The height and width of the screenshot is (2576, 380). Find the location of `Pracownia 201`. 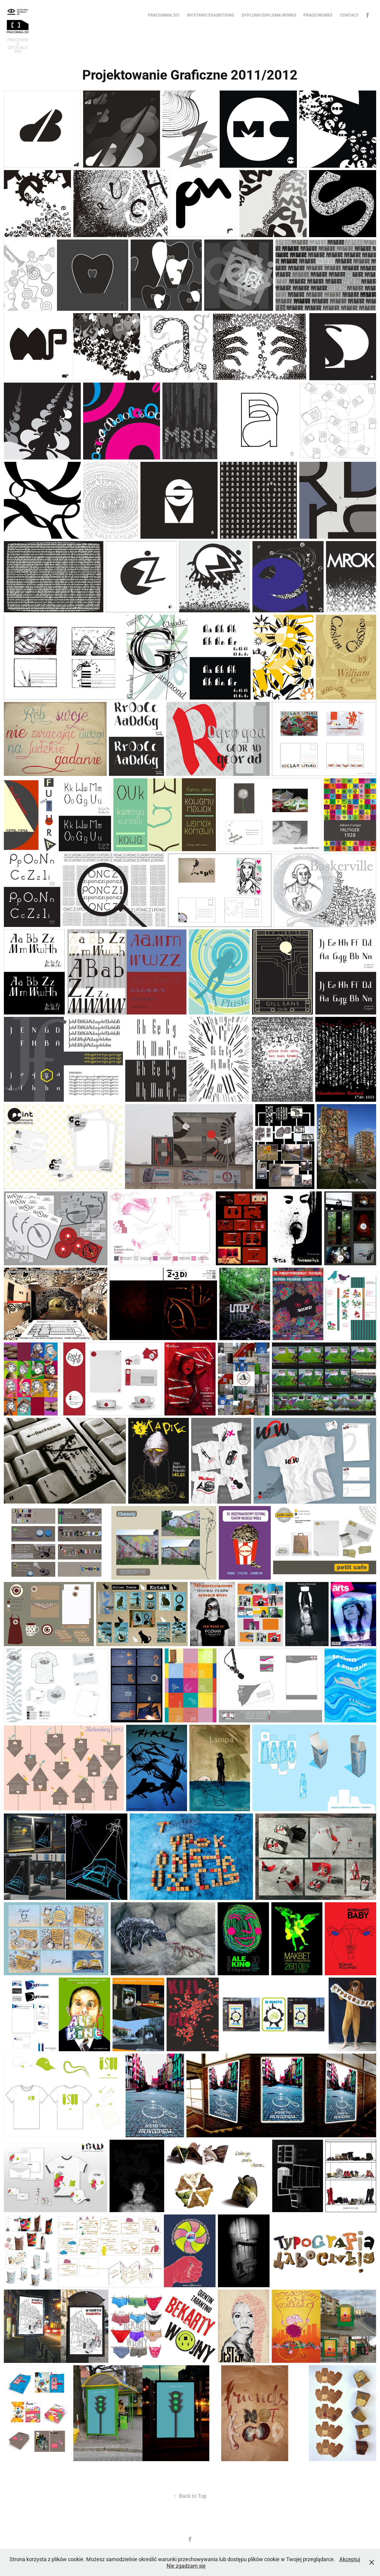

Pracownia 201 is located at coordinates (164, 15).